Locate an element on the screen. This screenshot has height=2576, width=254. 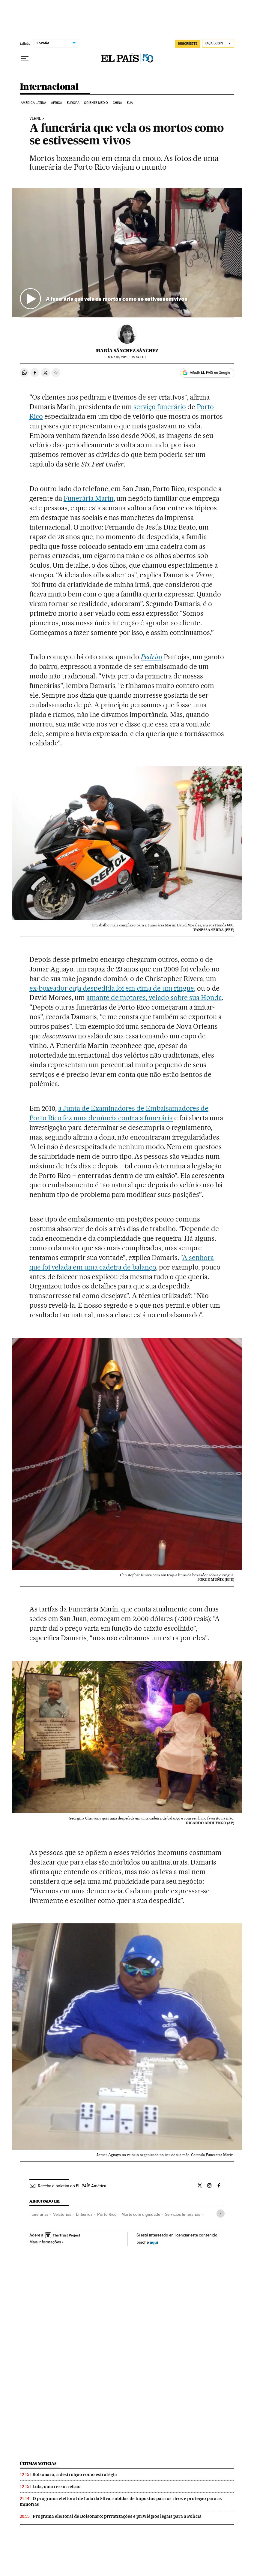
Entierros is located at coordinates (84, 2214).